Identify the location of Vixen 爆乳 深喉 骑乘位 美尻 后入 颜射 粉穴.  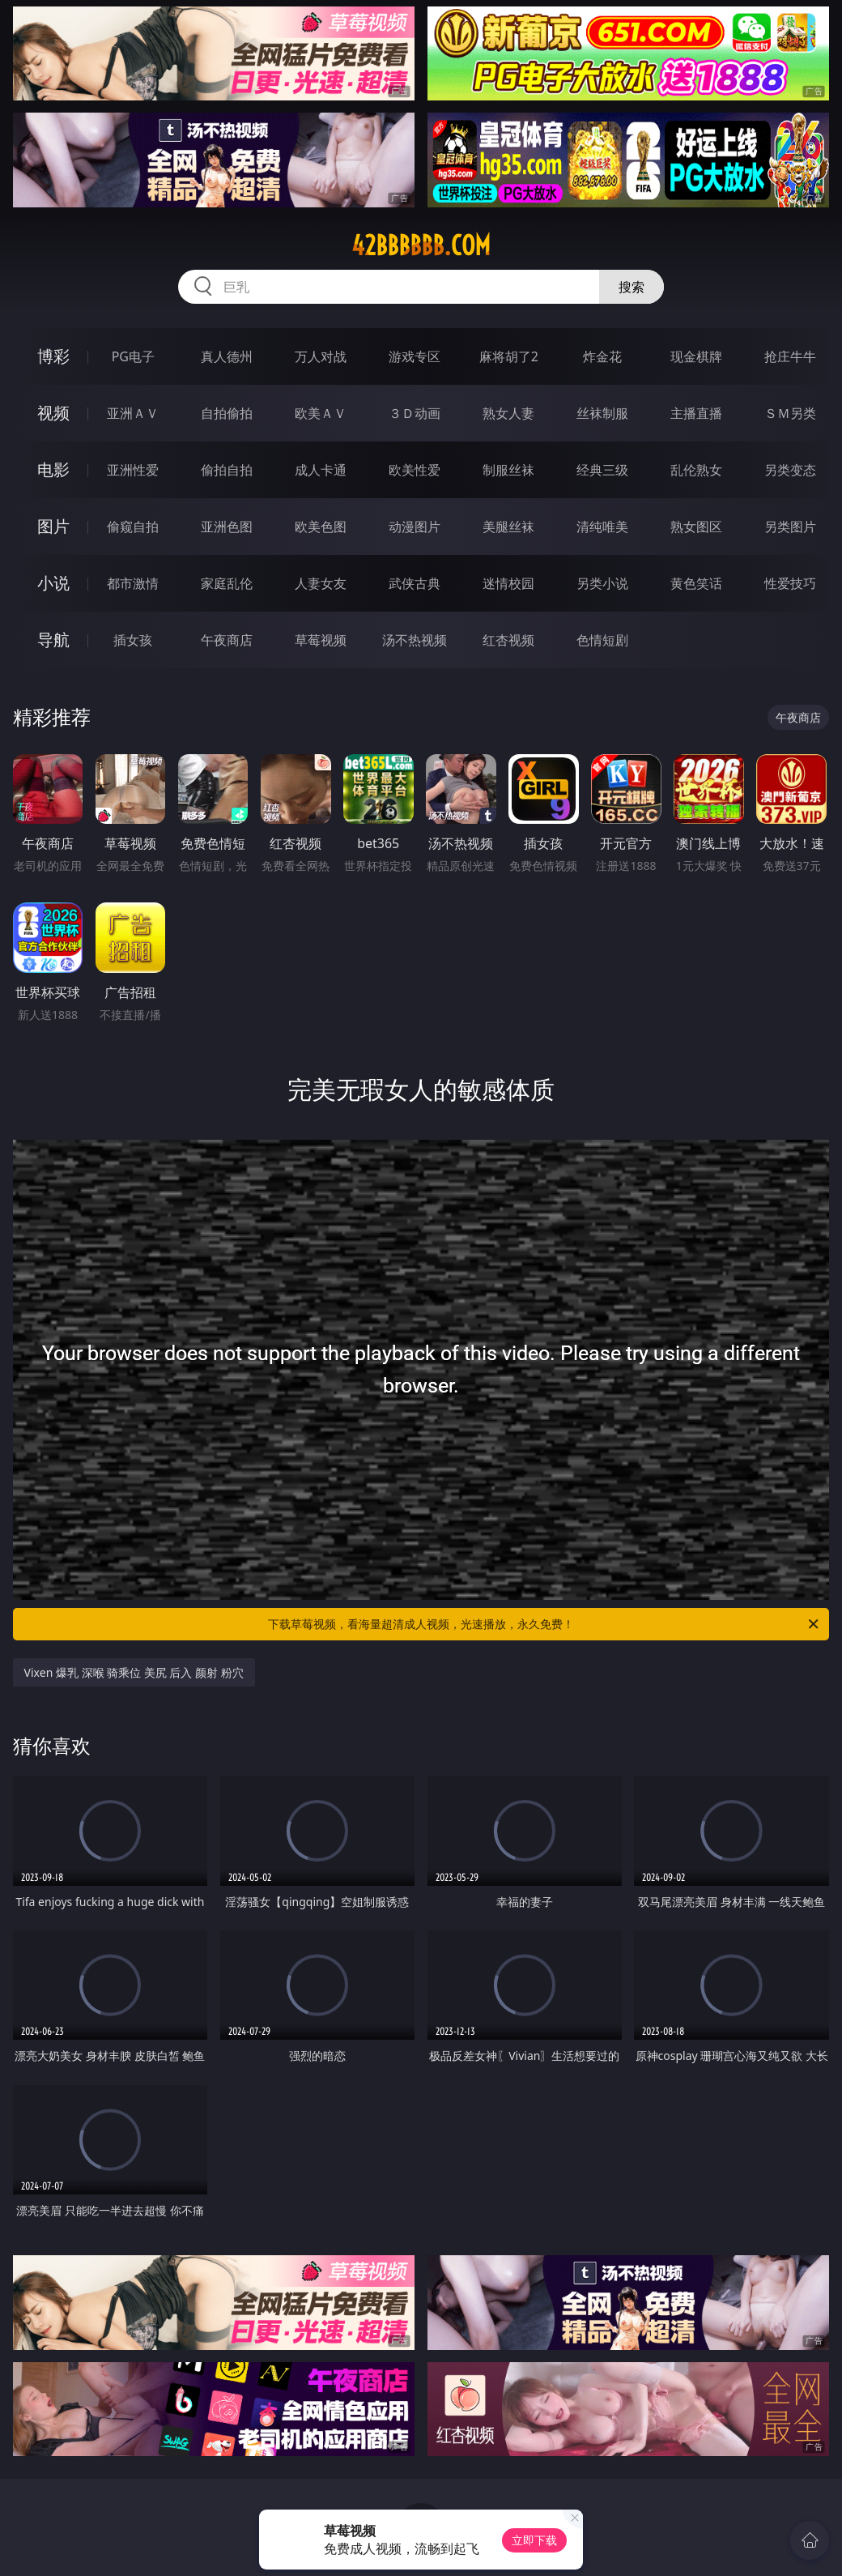
(134, 1672).